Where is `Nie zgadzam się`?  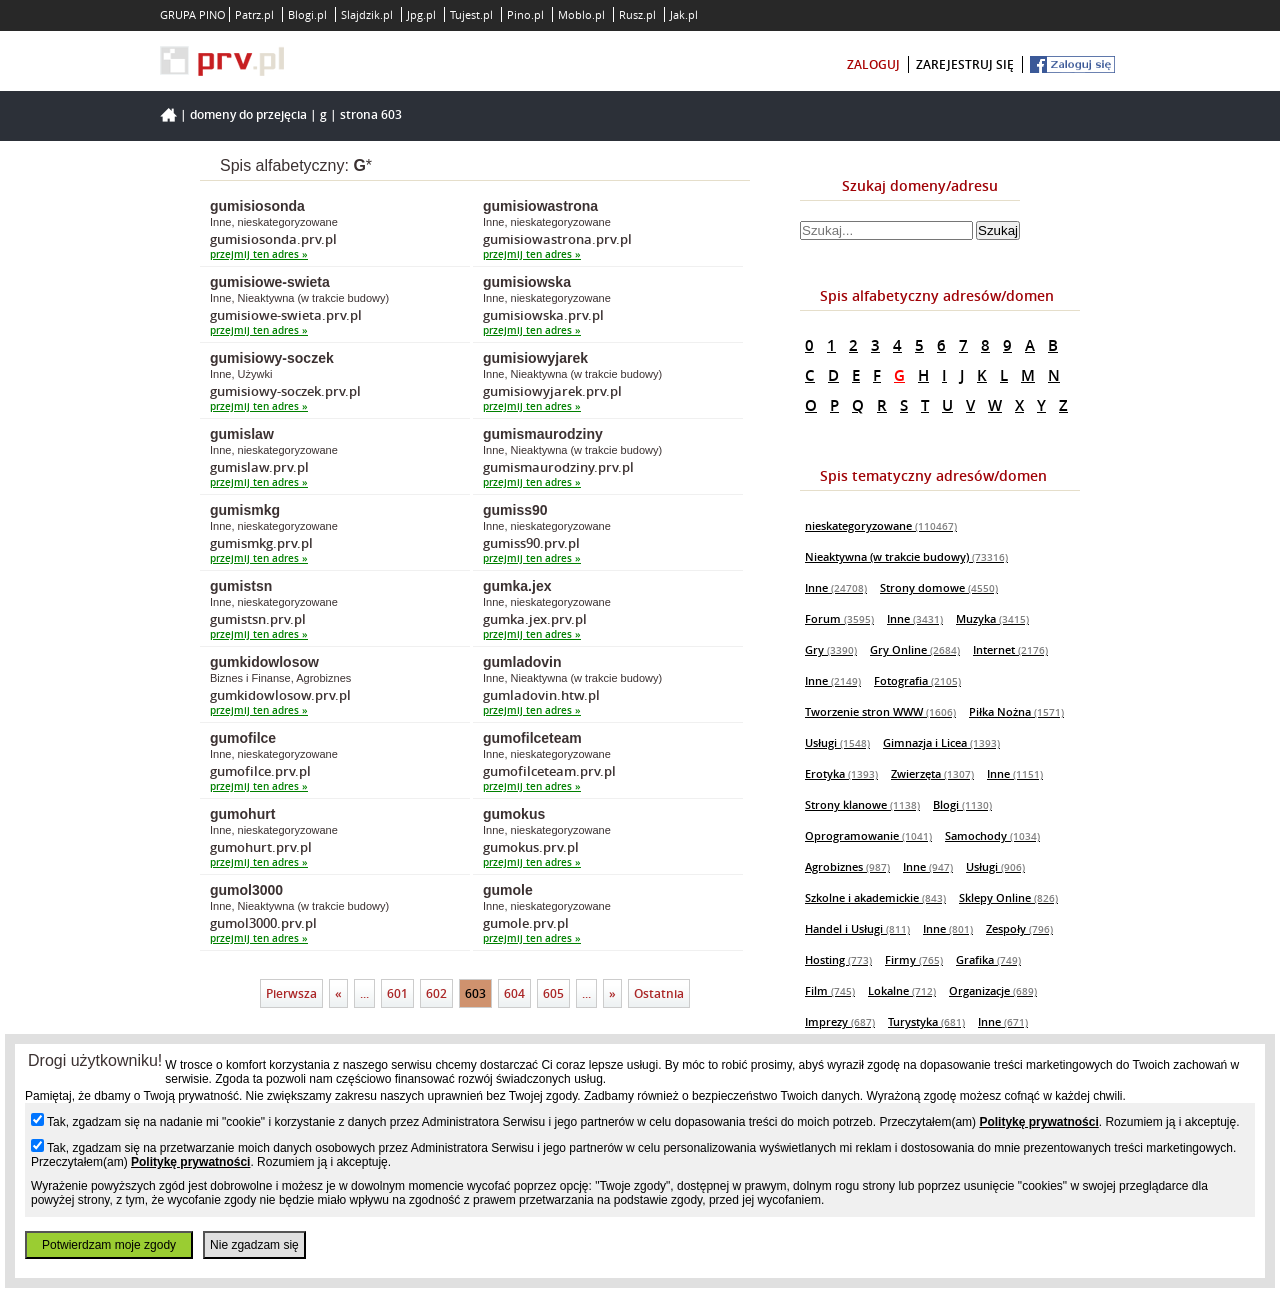 Nie zgadzam się is located at coordinates (254, 1245).